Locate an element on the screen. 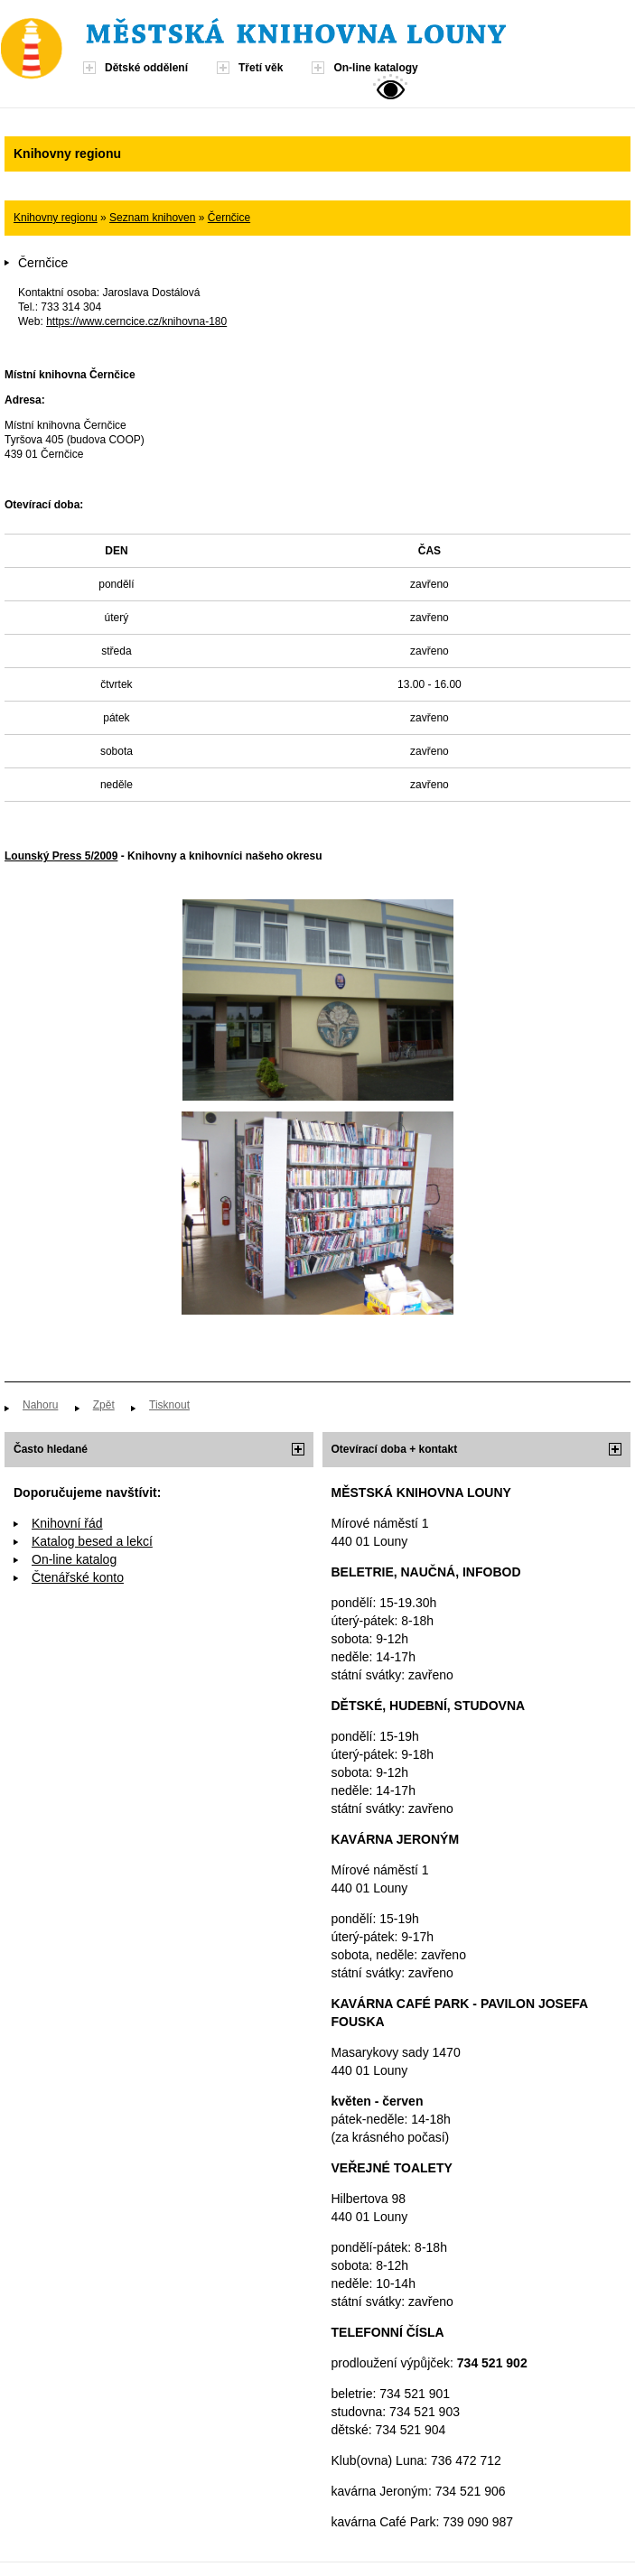 The height and width of the screenshot is (2576, 635). Dětské oddělení is located at coordinates (146, 67).